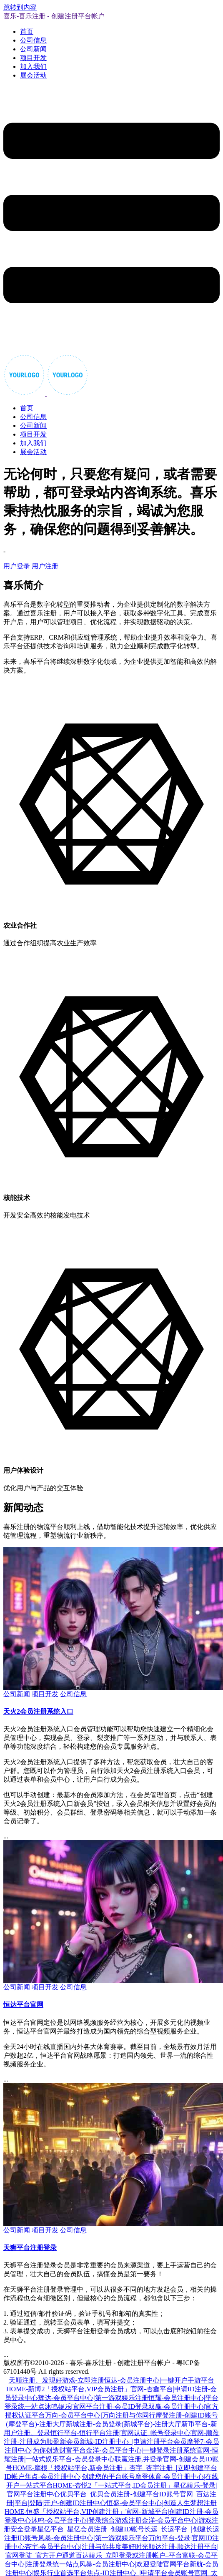 Image resolution: width=223 pixels, height=2576 pixels. Describe the element at coordinates (56, 2380) in the screenshot. I see `天顺注册、发现好游戏-立即注册` at that location.